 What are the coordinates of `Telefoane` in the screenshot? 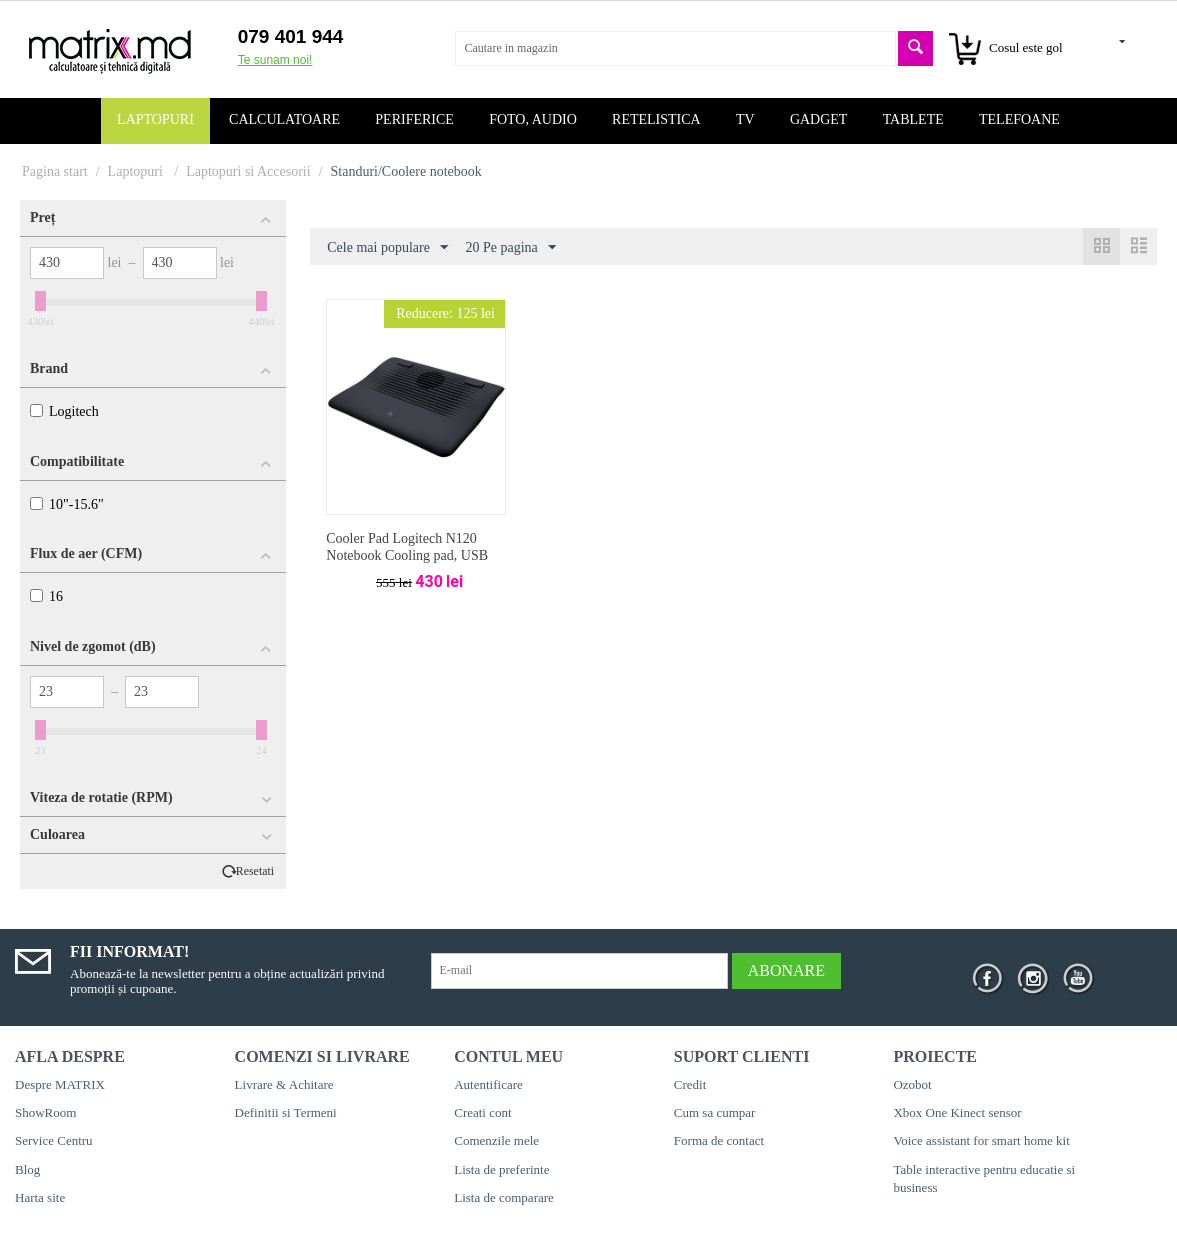 It's located at (1019, 119).